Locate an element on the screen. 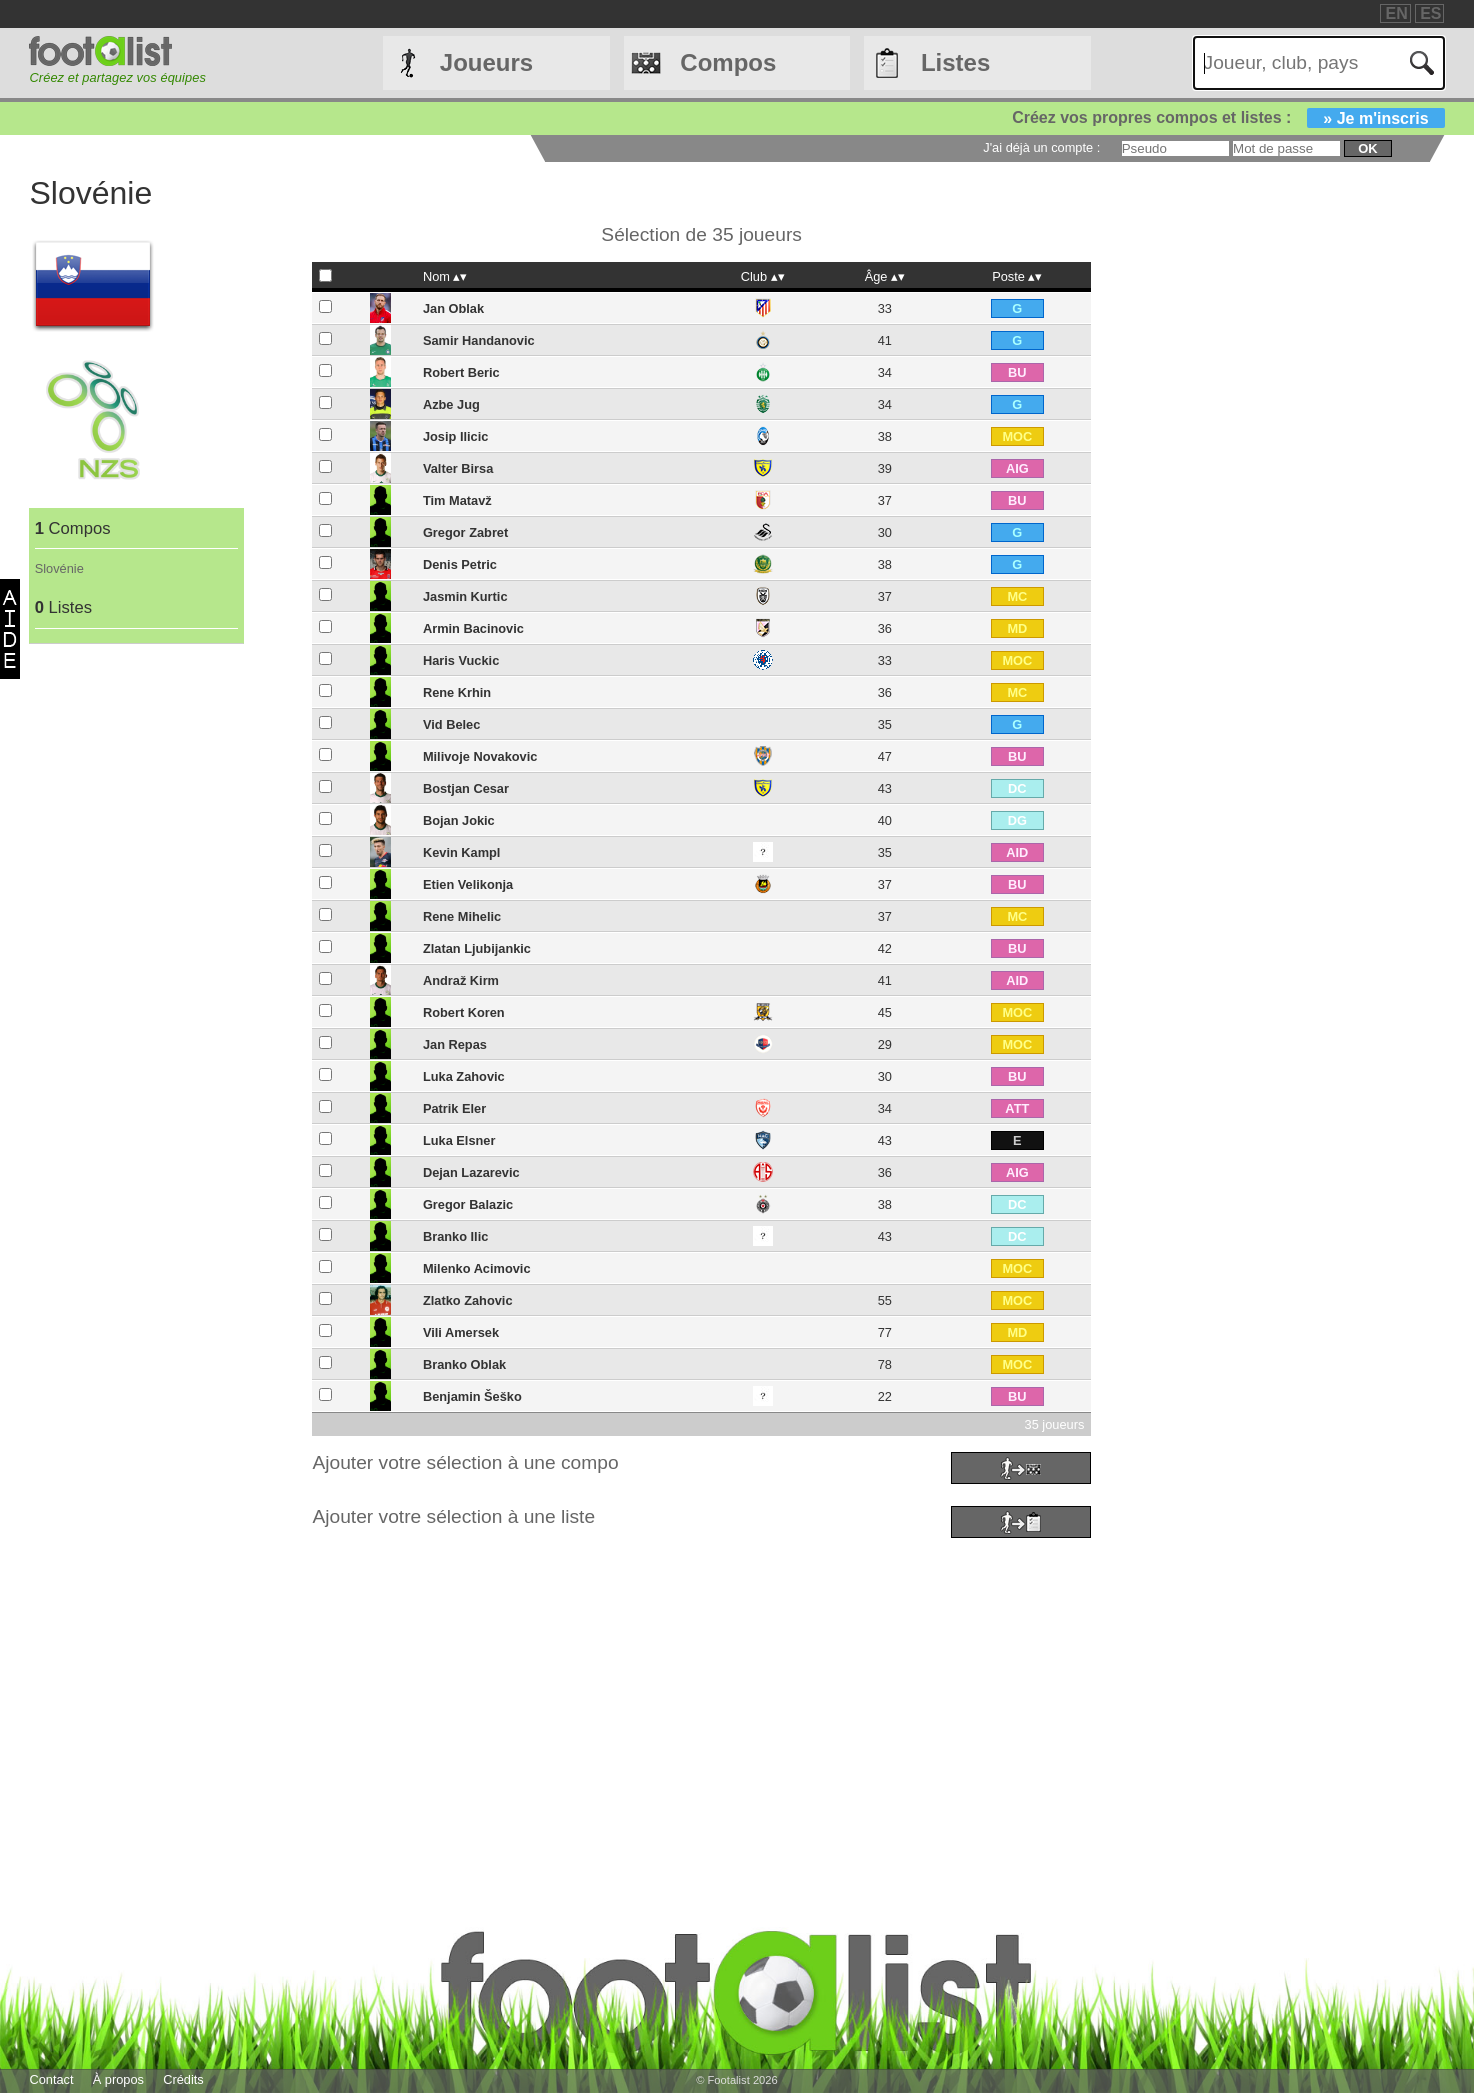 This screenshot has width=1474, height=2093. Contact is located at coordinates (51, 2079).